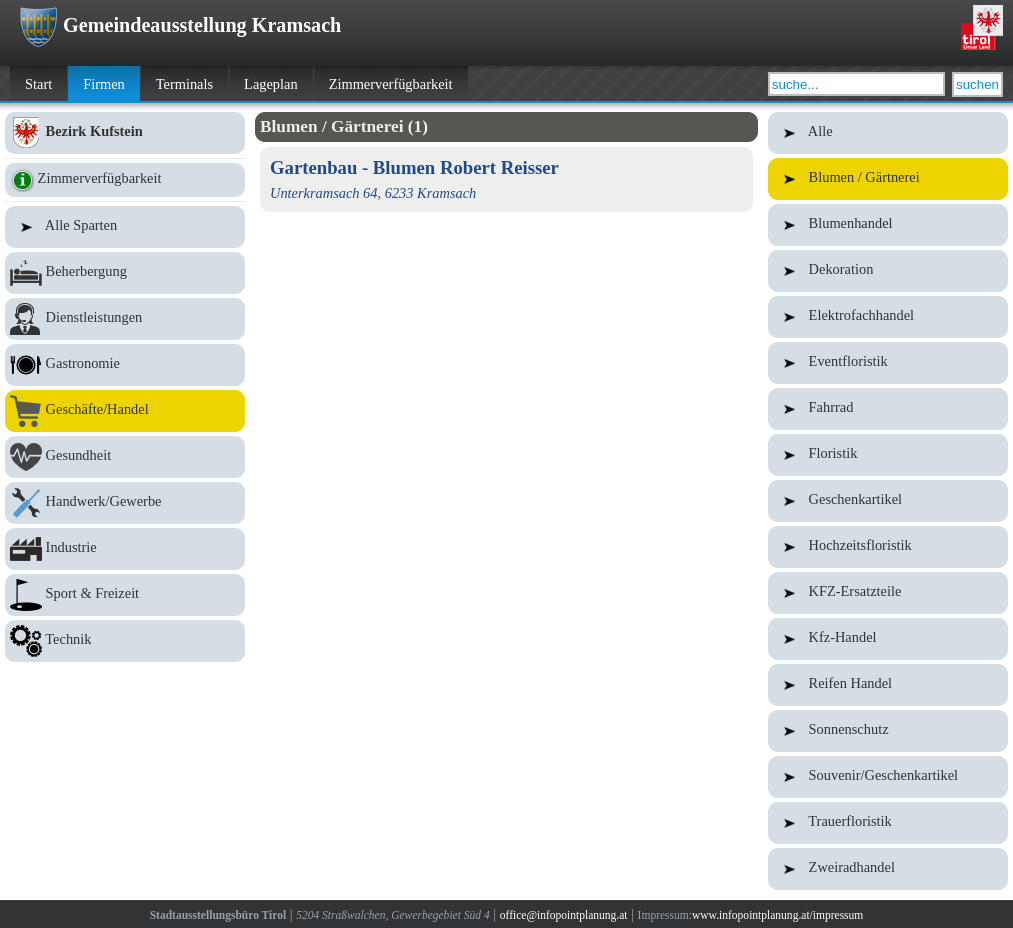 This screenshot has width=1013, height=928. I want to click on Technik, so click(125, 641).